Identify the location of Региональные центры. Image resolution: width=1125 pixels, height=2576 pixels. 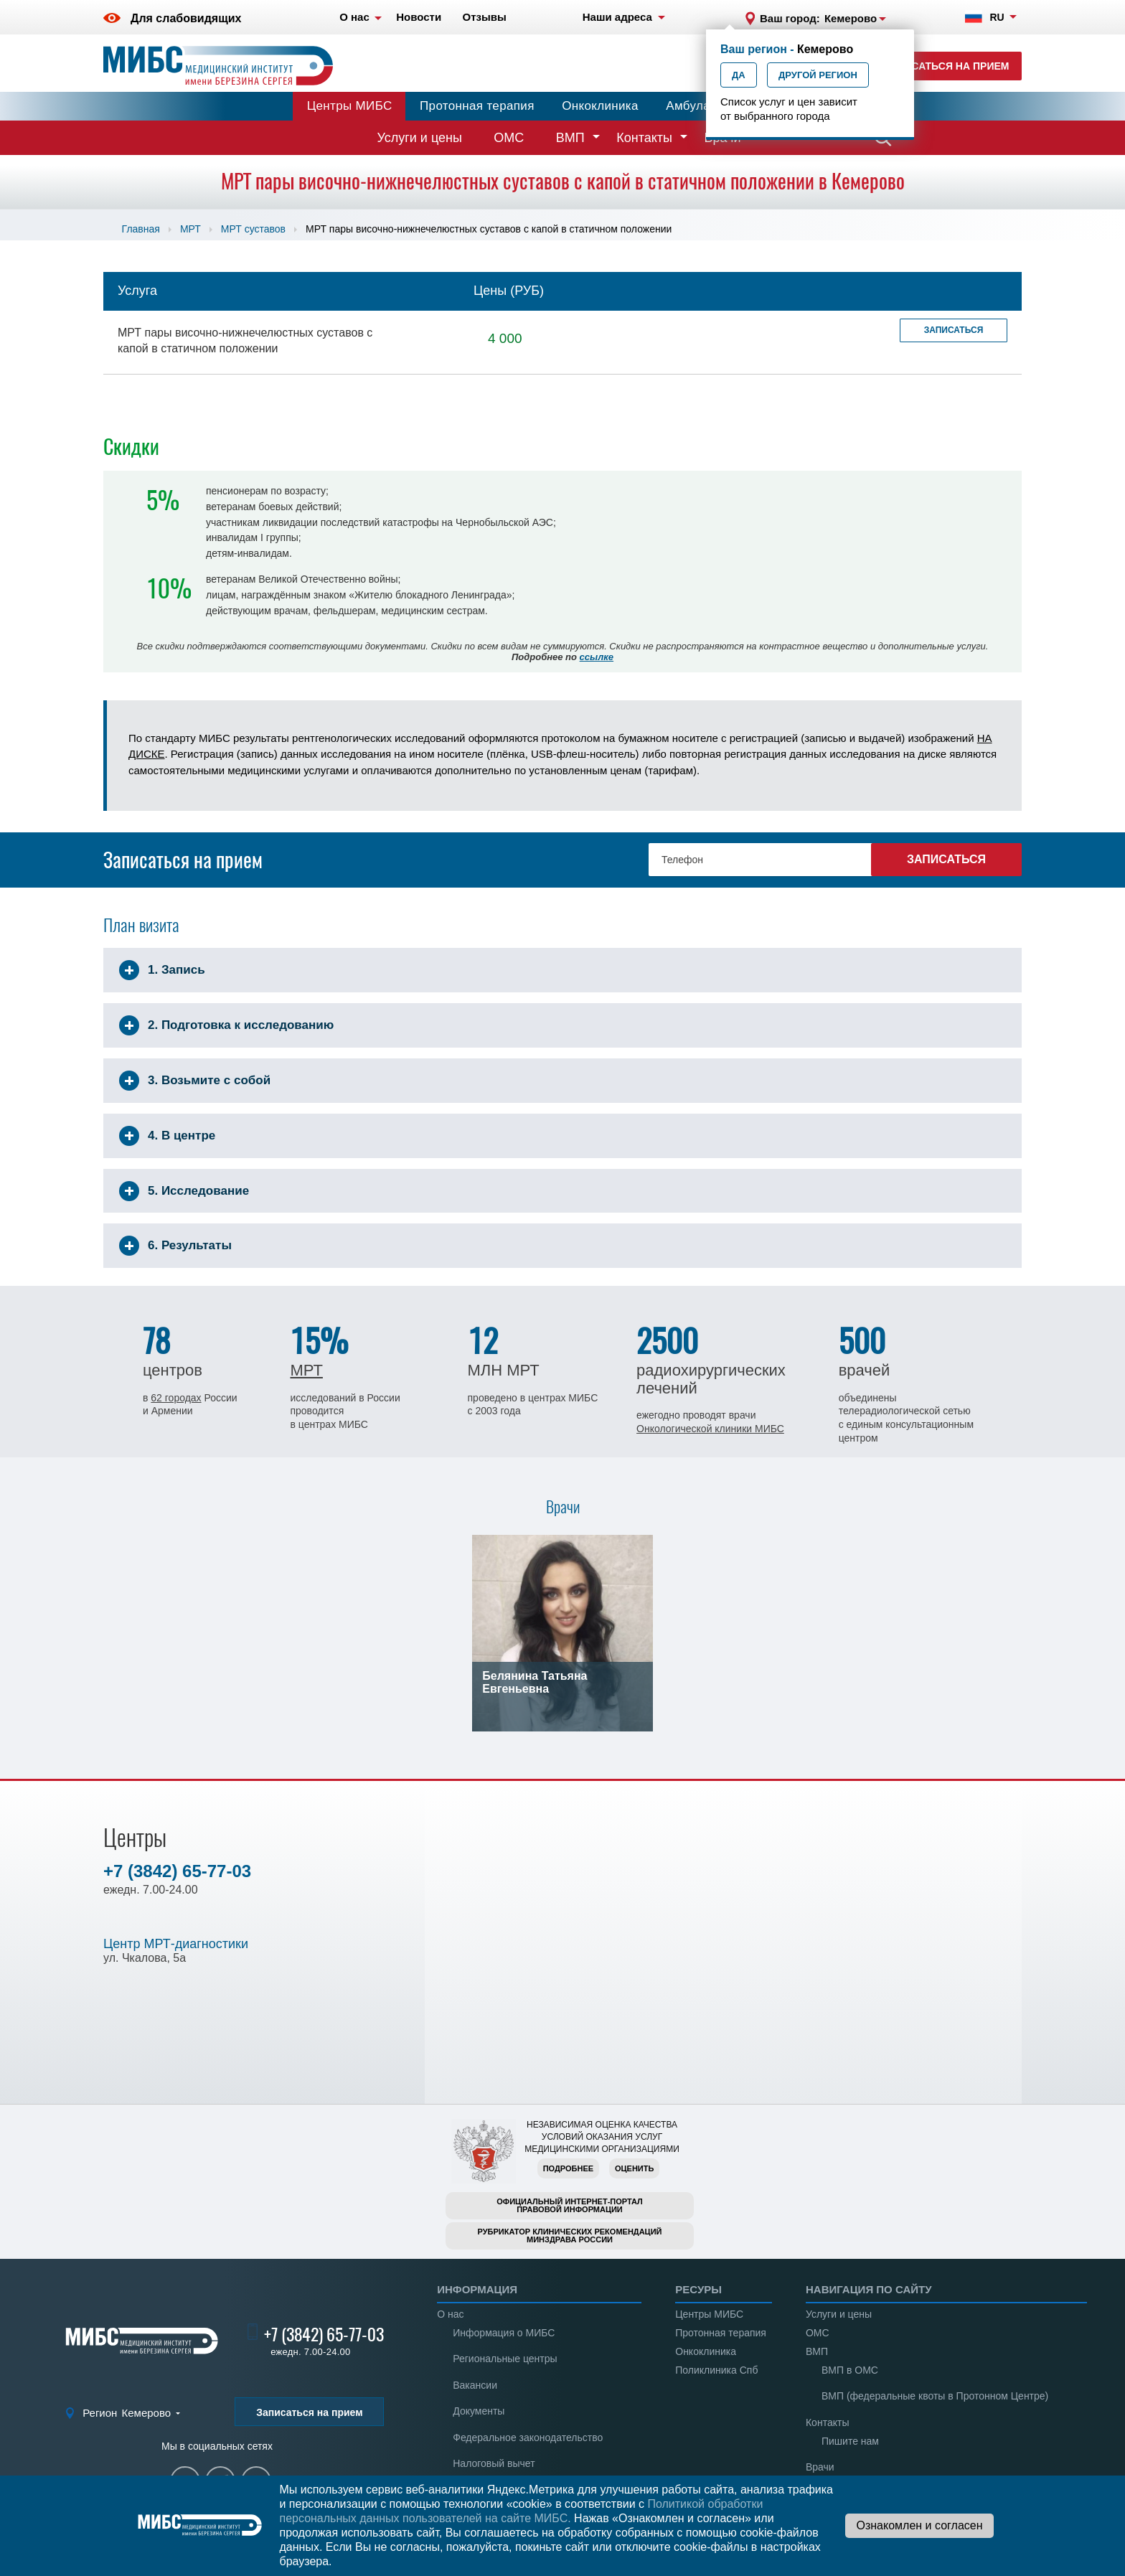
(505, 2358).